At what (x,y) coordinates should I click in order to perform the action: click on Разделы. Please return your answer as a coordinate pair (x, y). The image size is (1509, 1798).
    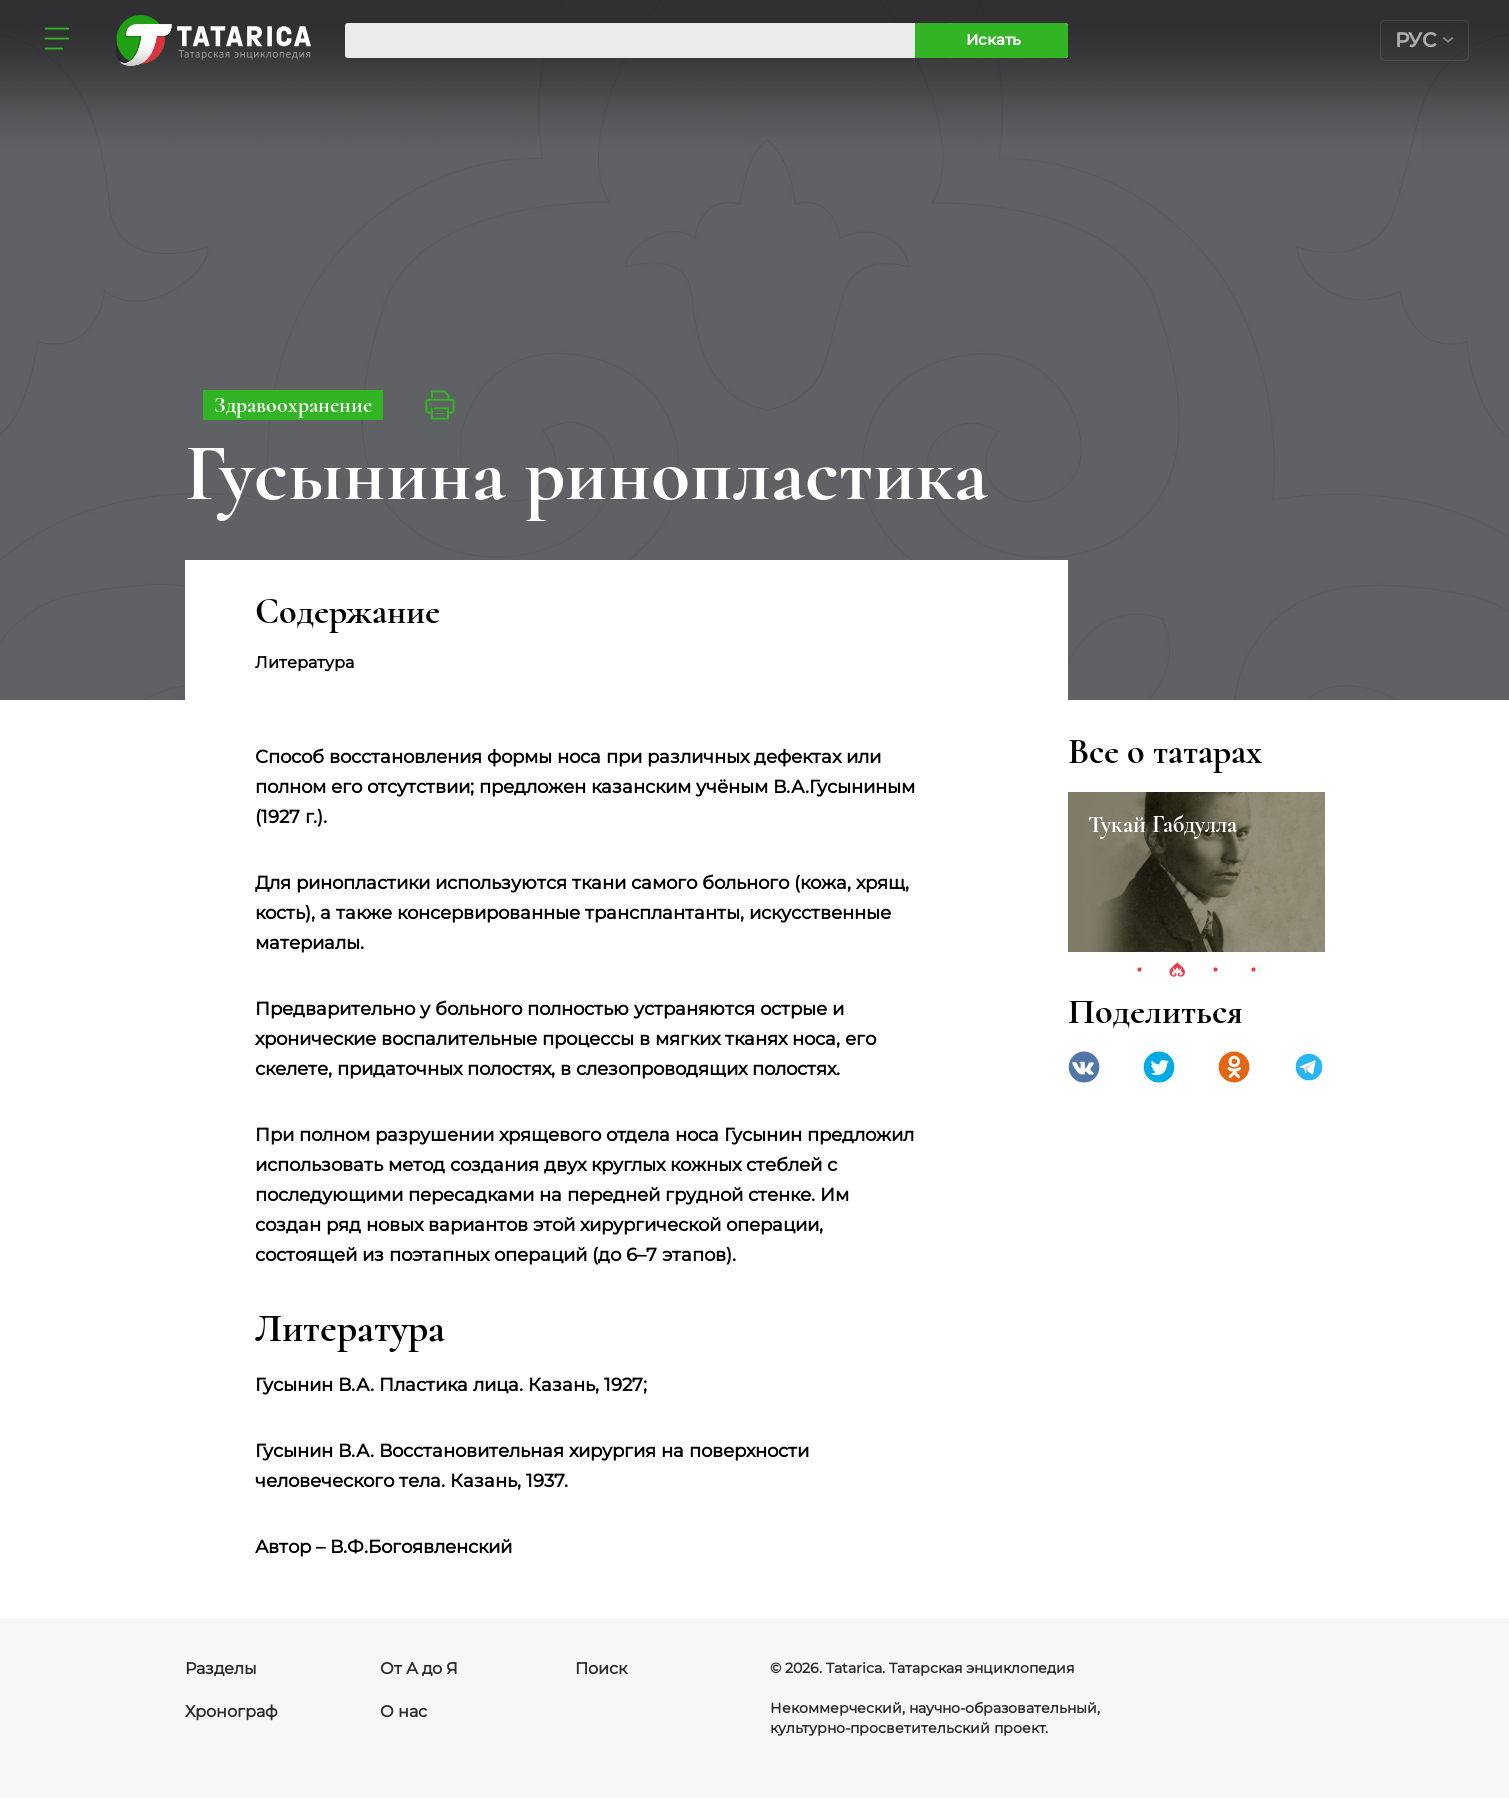
    Looking at the image, I should click on (221, 1668).